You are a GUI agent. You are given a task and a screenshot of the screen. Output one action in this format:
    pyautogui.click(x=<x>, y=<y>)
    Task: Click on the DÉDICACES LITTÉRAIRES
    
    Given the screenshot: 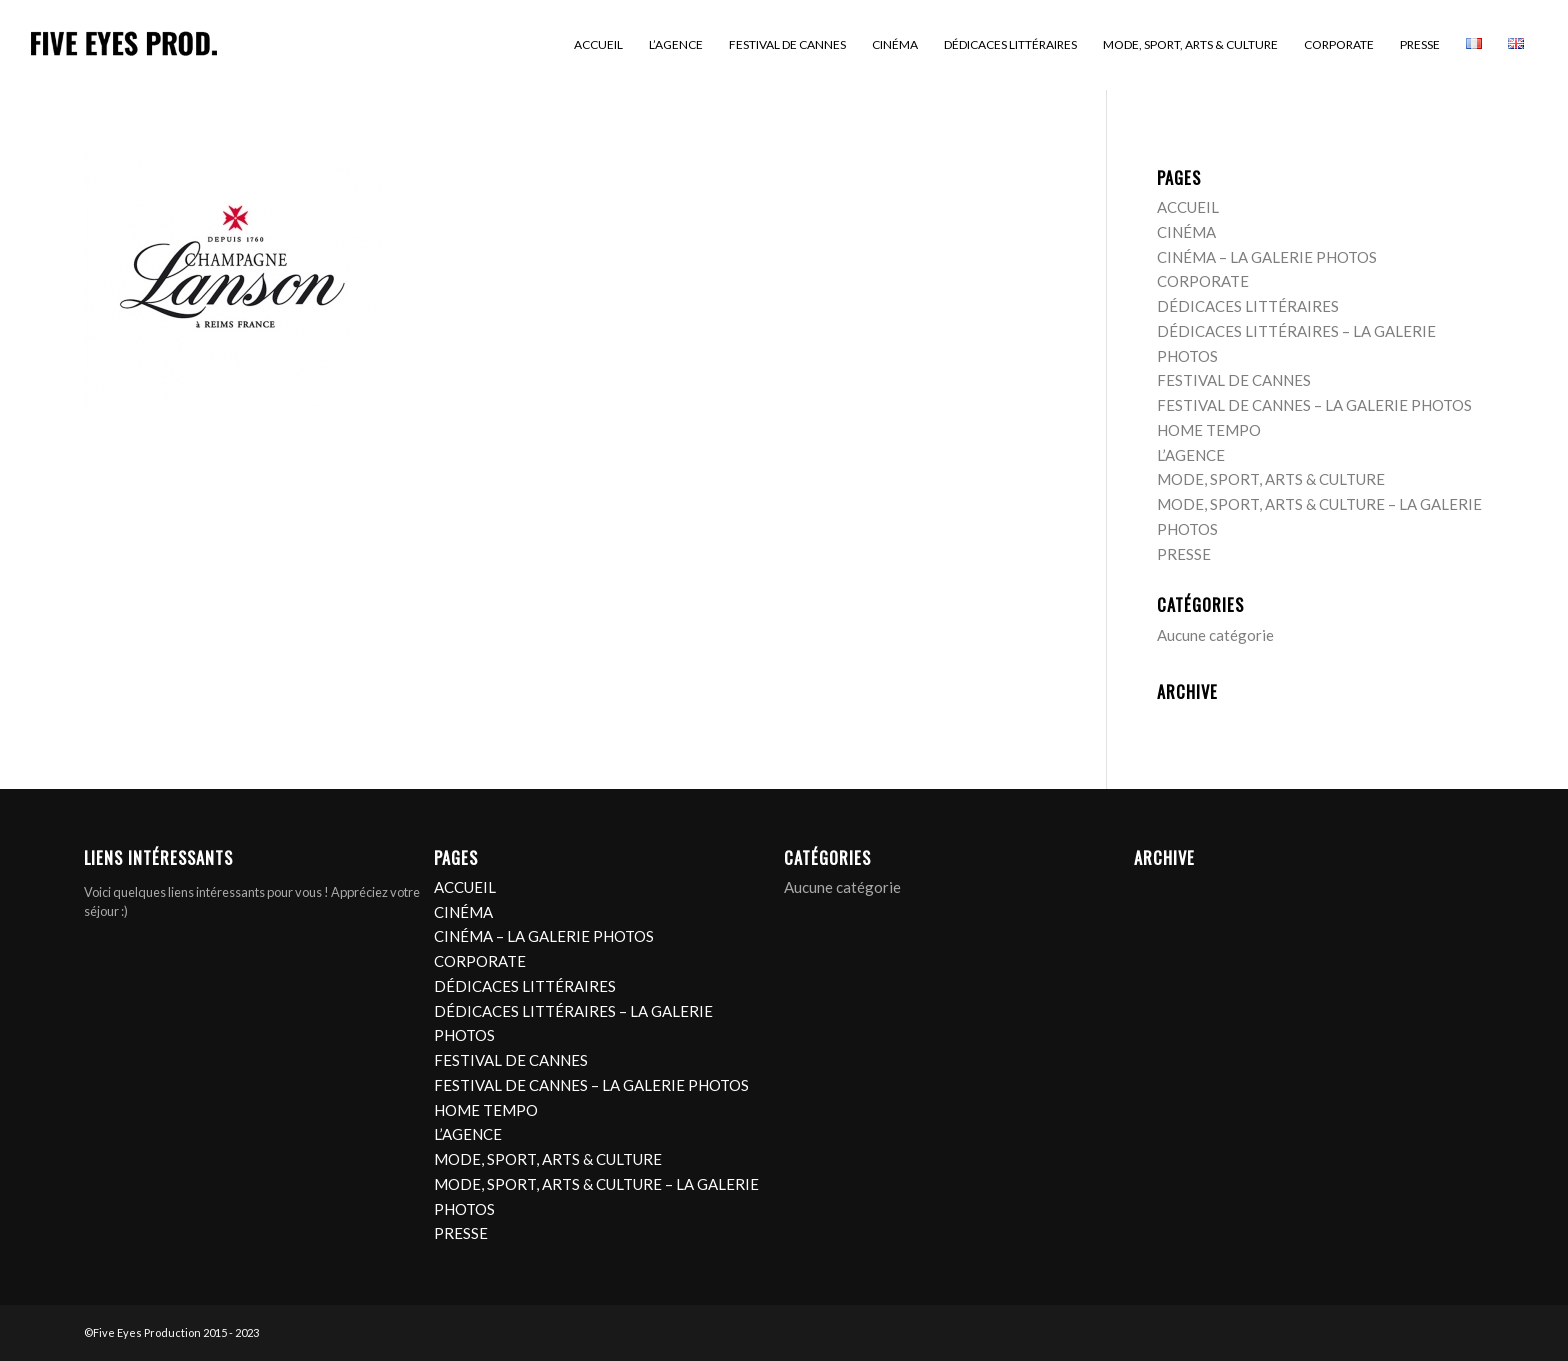 What is the action you would take?
    pyautogui.click(x=1248, y=306)
    